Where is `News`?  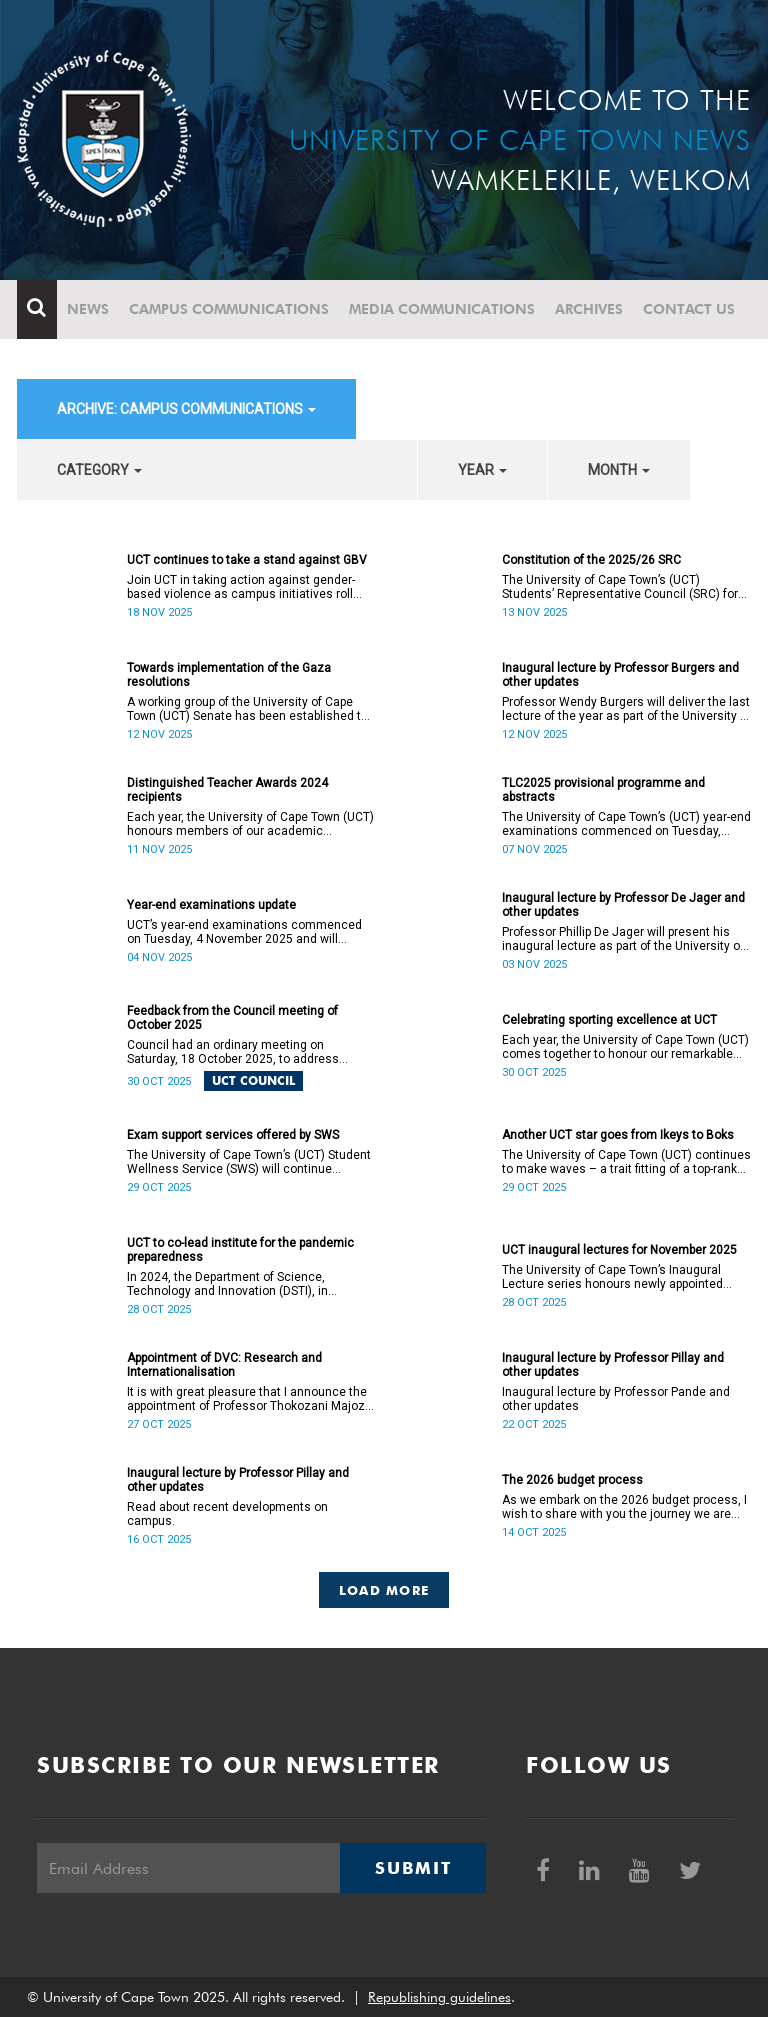
News is located at coordinates (88, 309).